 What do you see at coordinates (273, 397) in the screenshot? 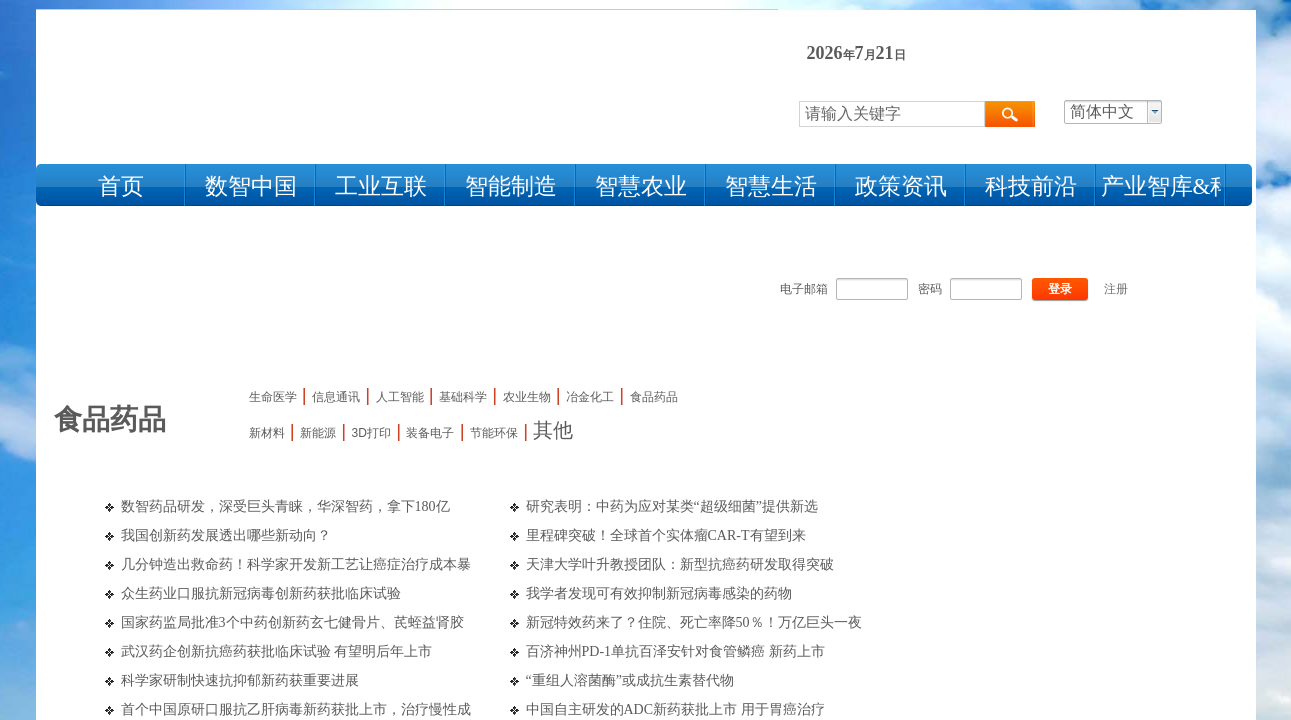
I see `生命医学` at bounding box center [273, 397].